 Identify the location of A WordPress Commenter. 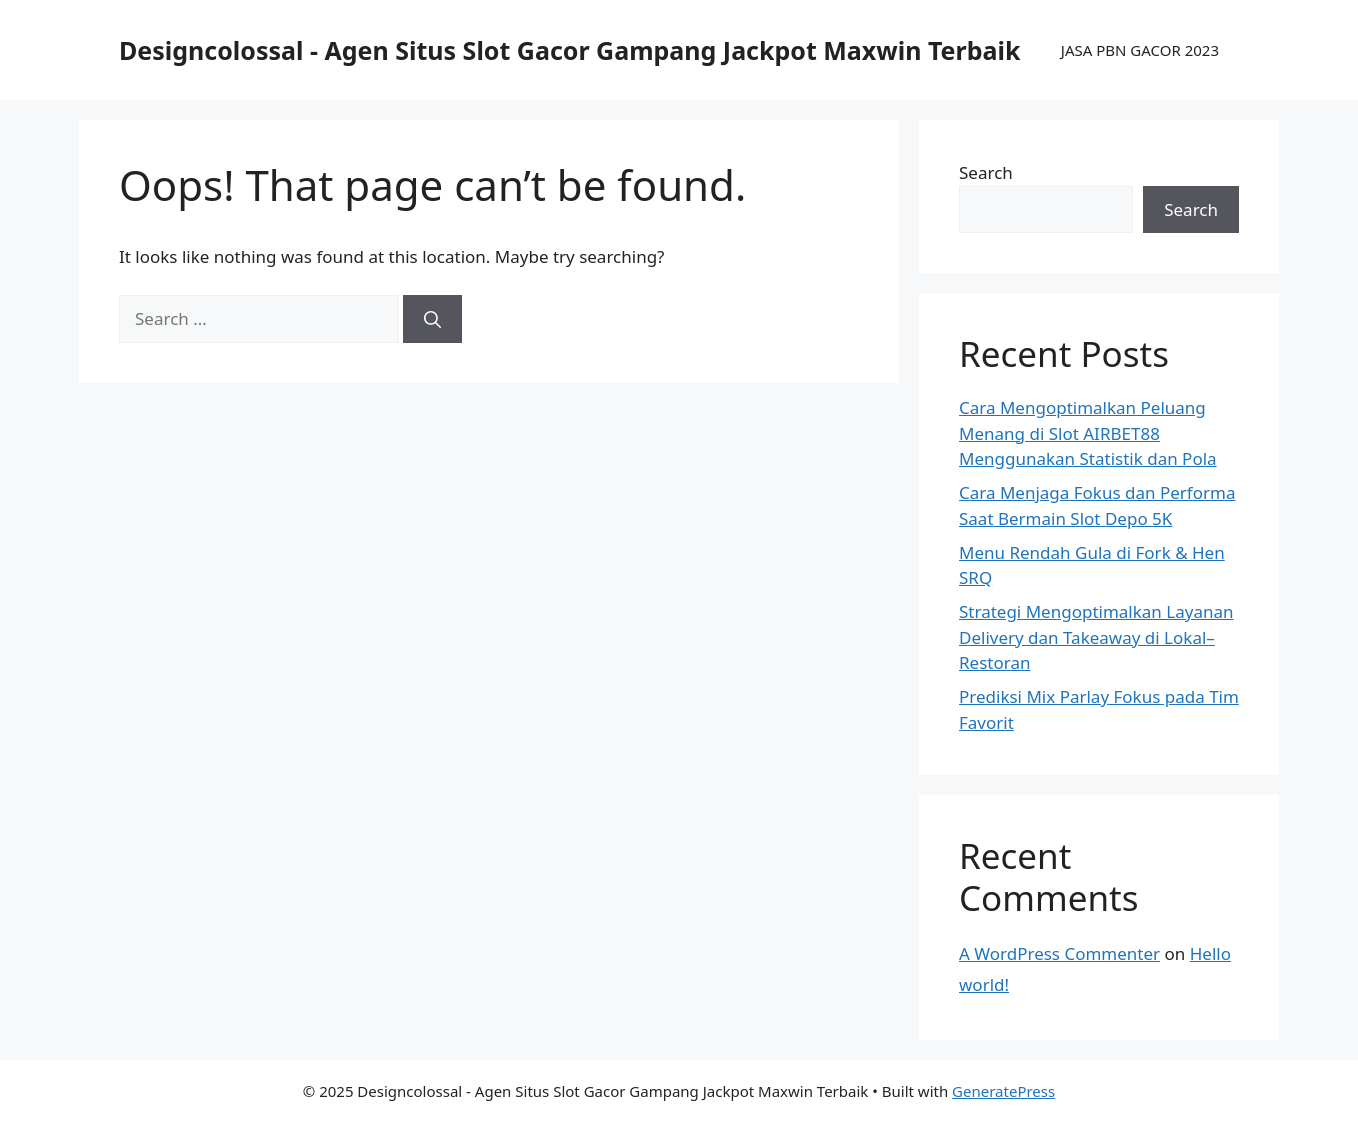
(1059, 953).